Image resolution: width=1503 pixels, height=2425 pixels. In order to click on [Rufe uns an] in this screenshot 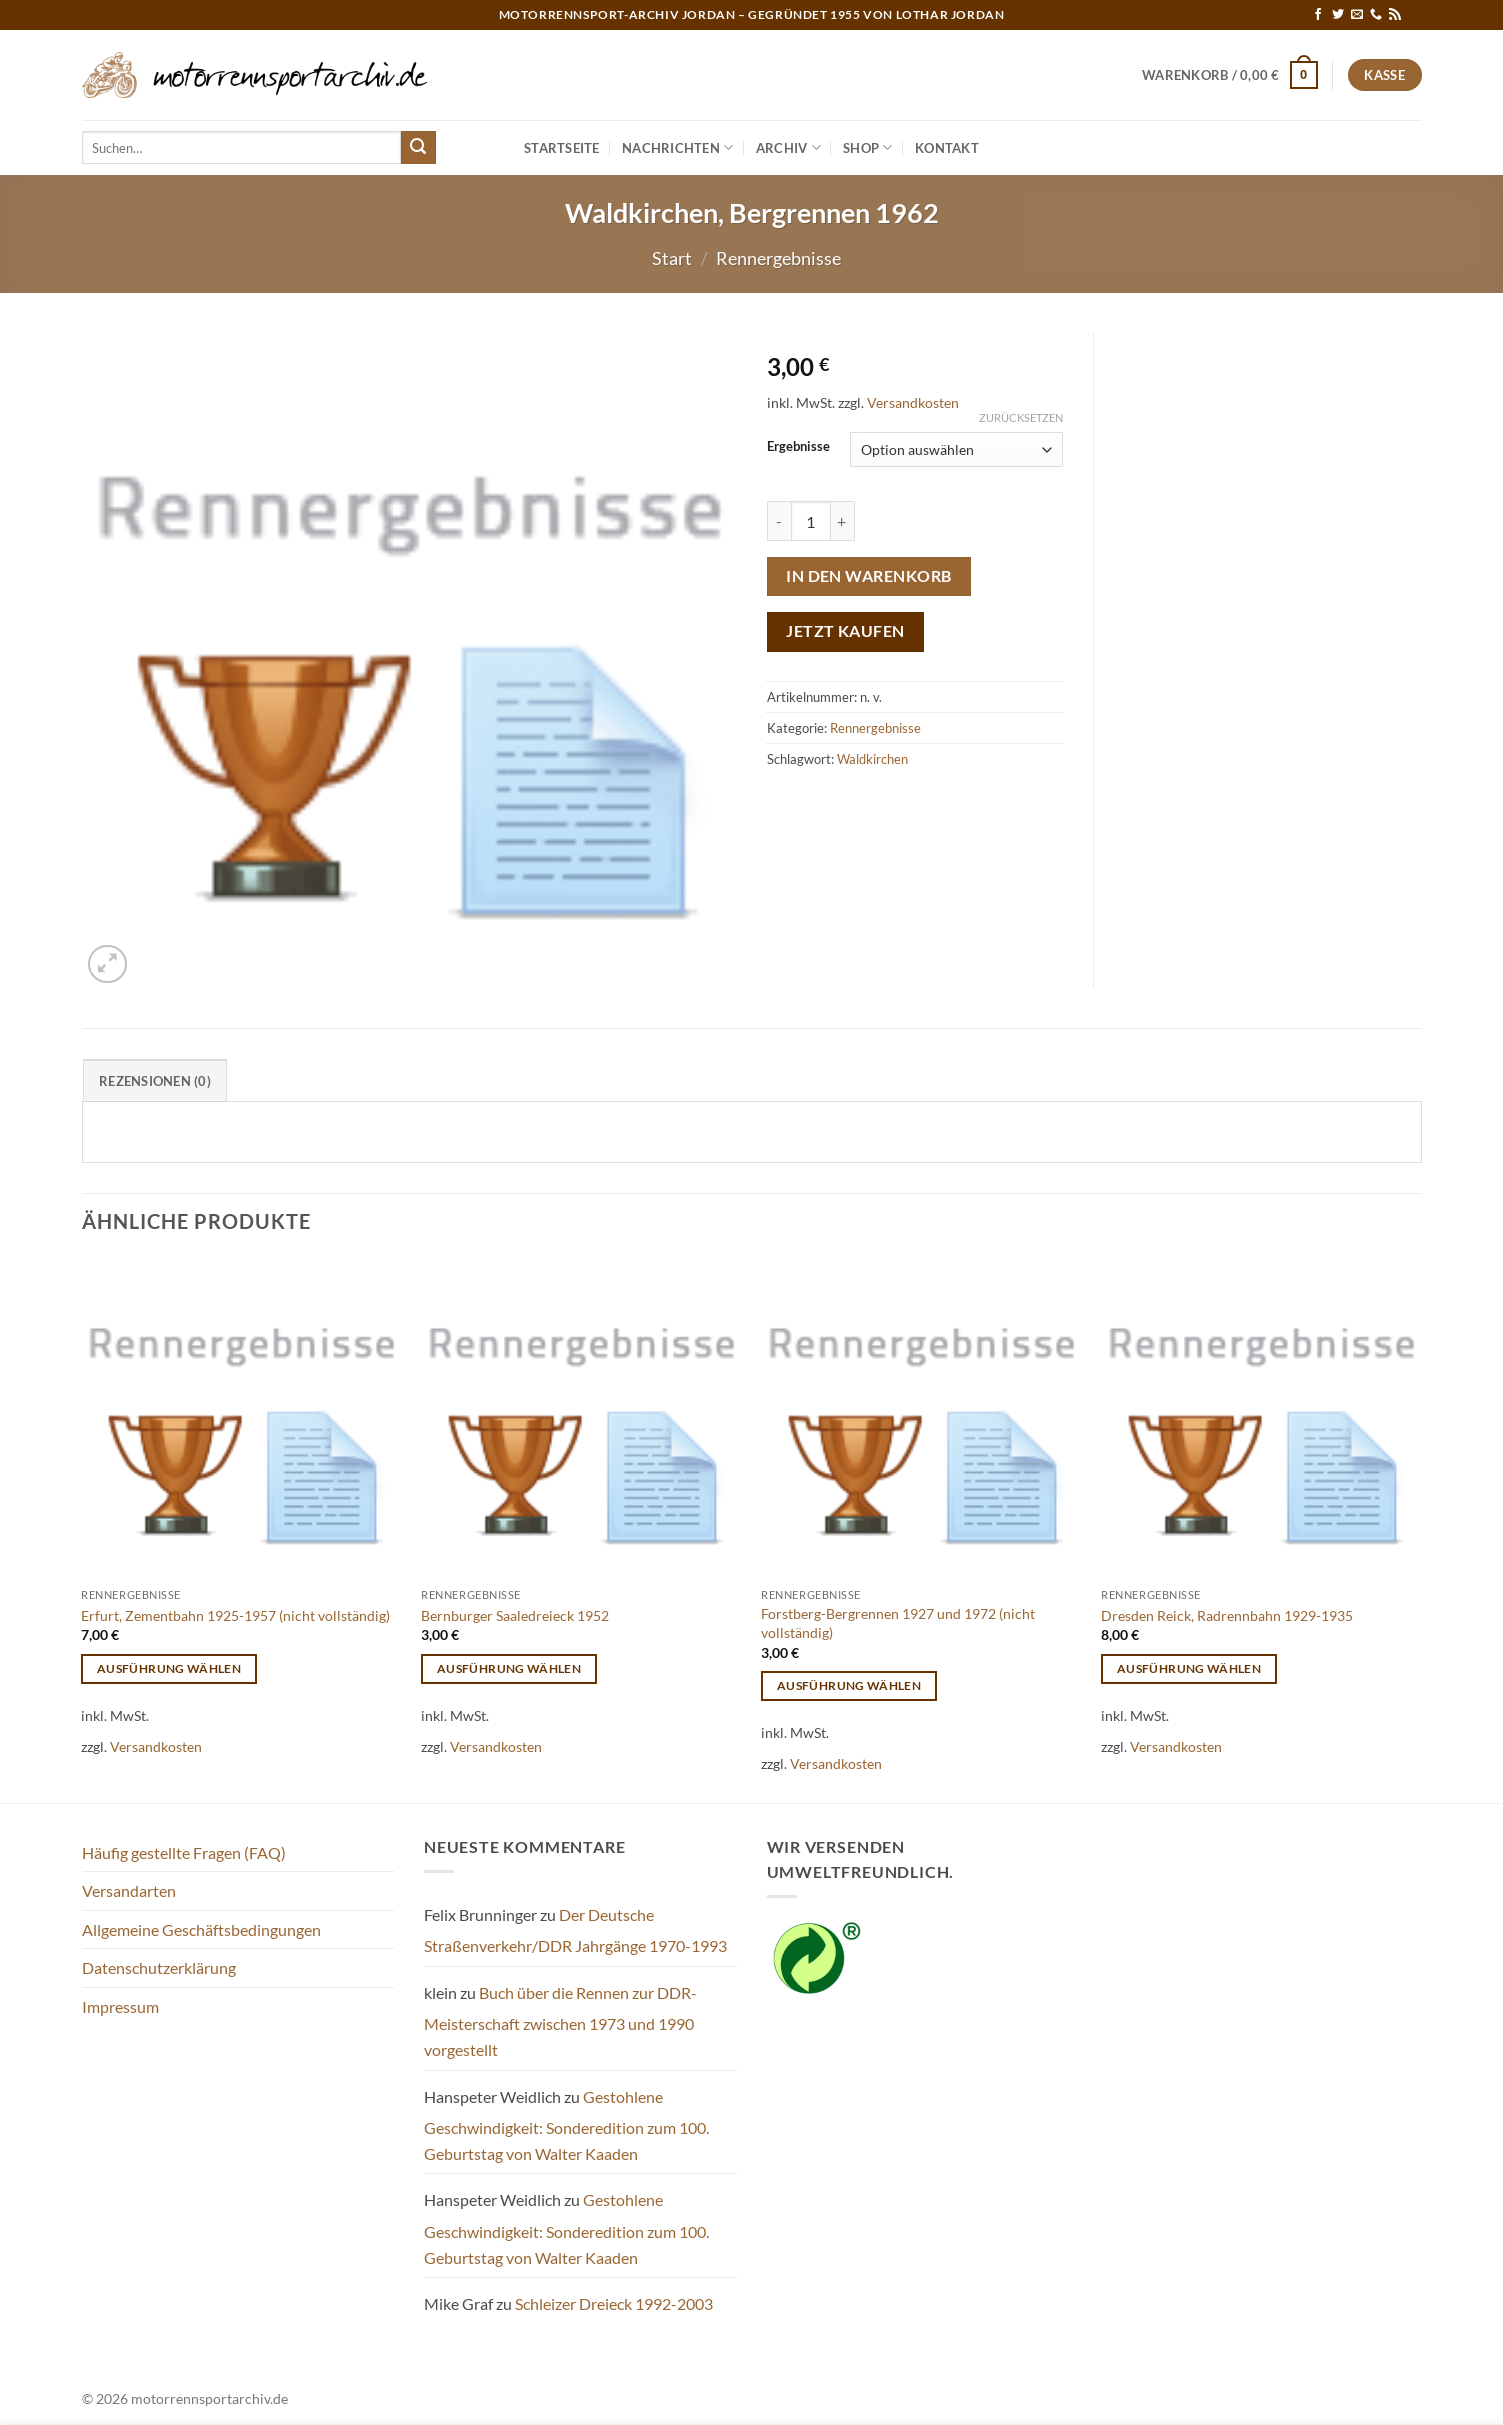, I will do `click(1376, 15)`.